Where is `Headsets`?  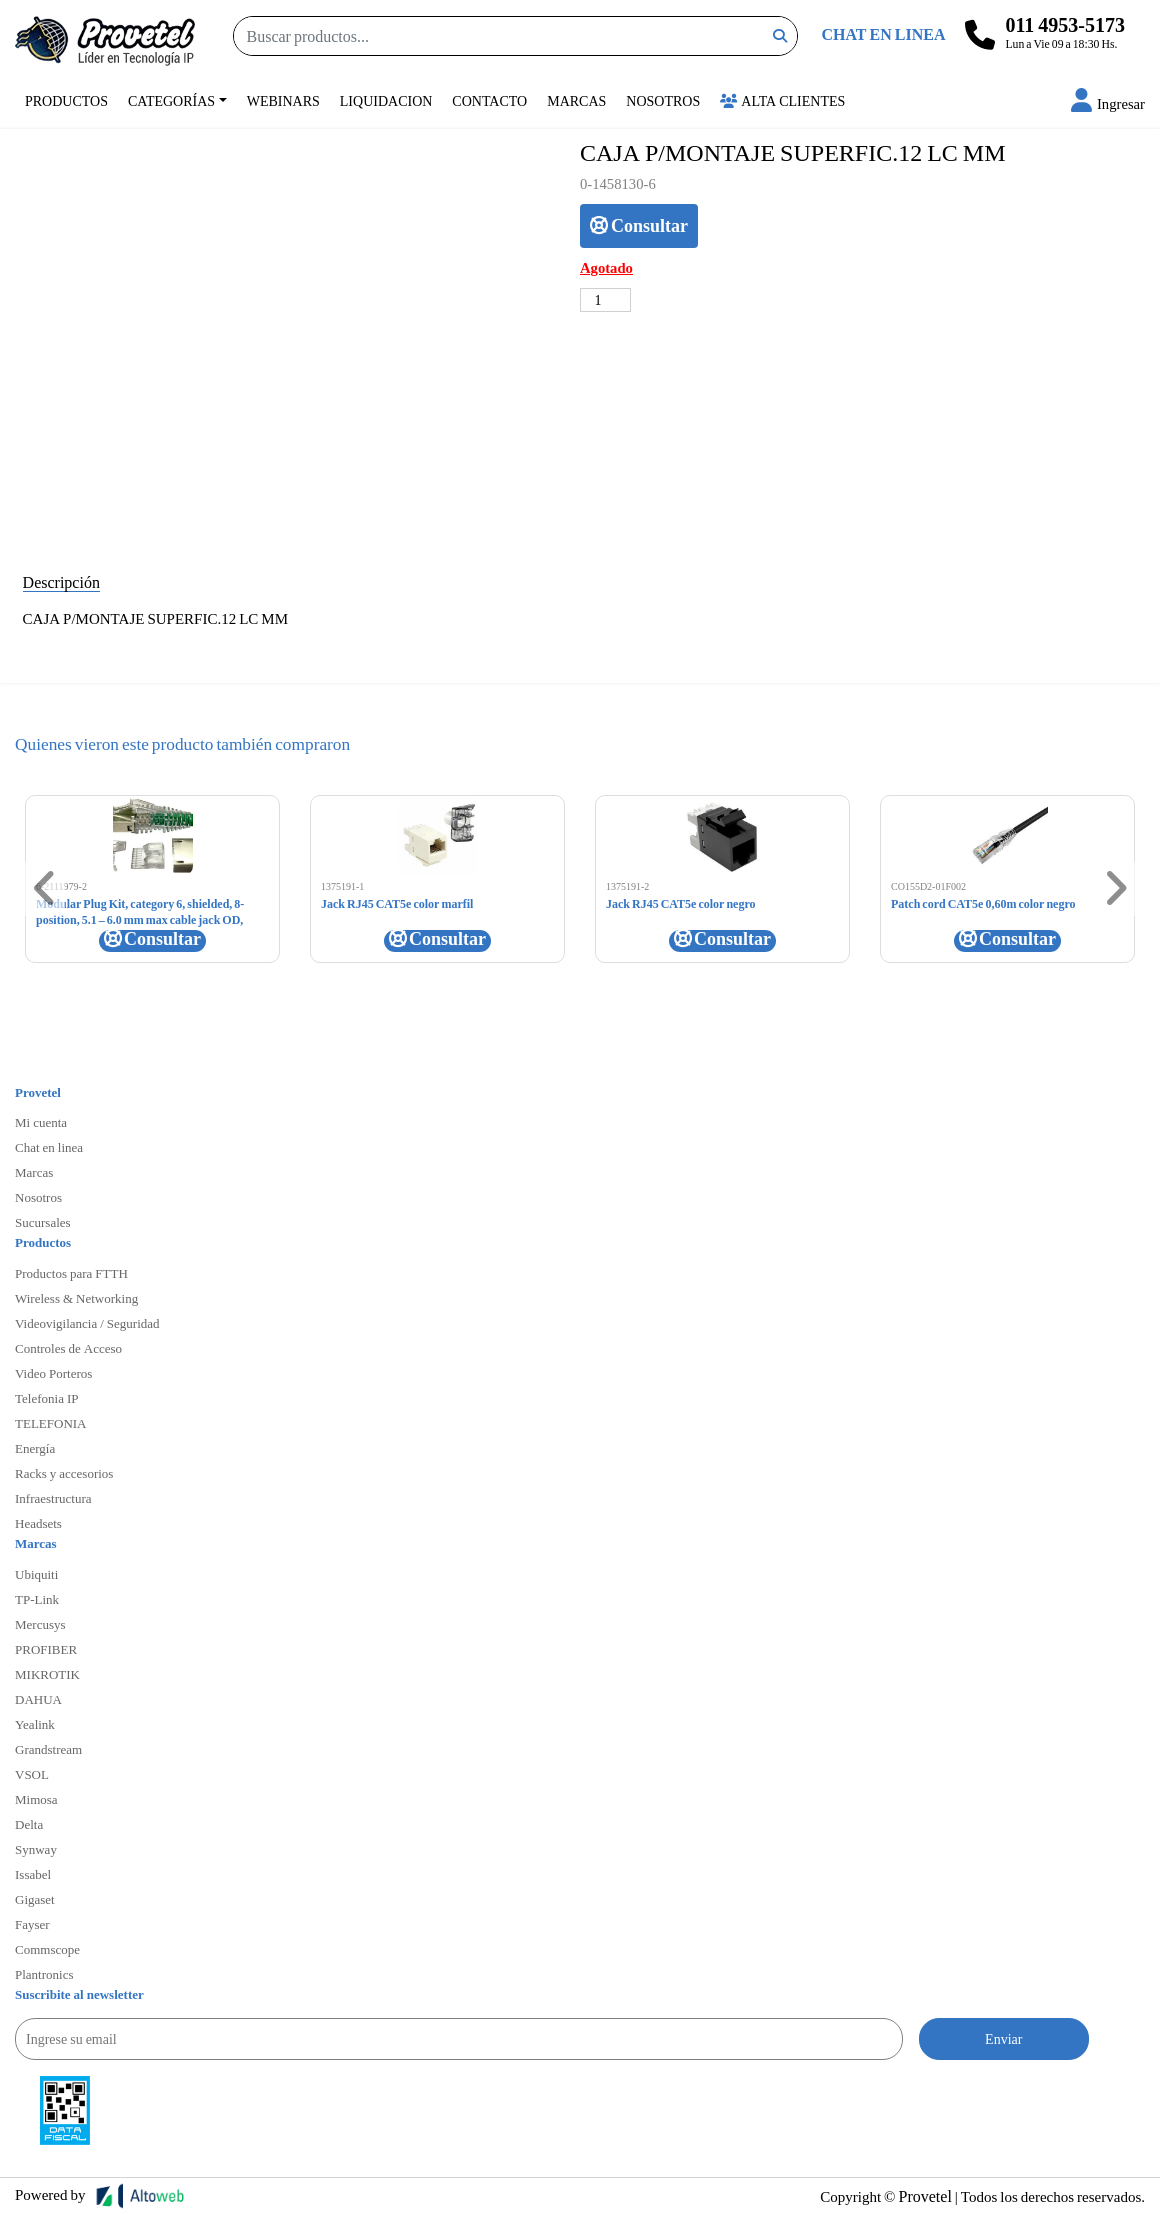 Headsets is located at coordinates (38, 1523).